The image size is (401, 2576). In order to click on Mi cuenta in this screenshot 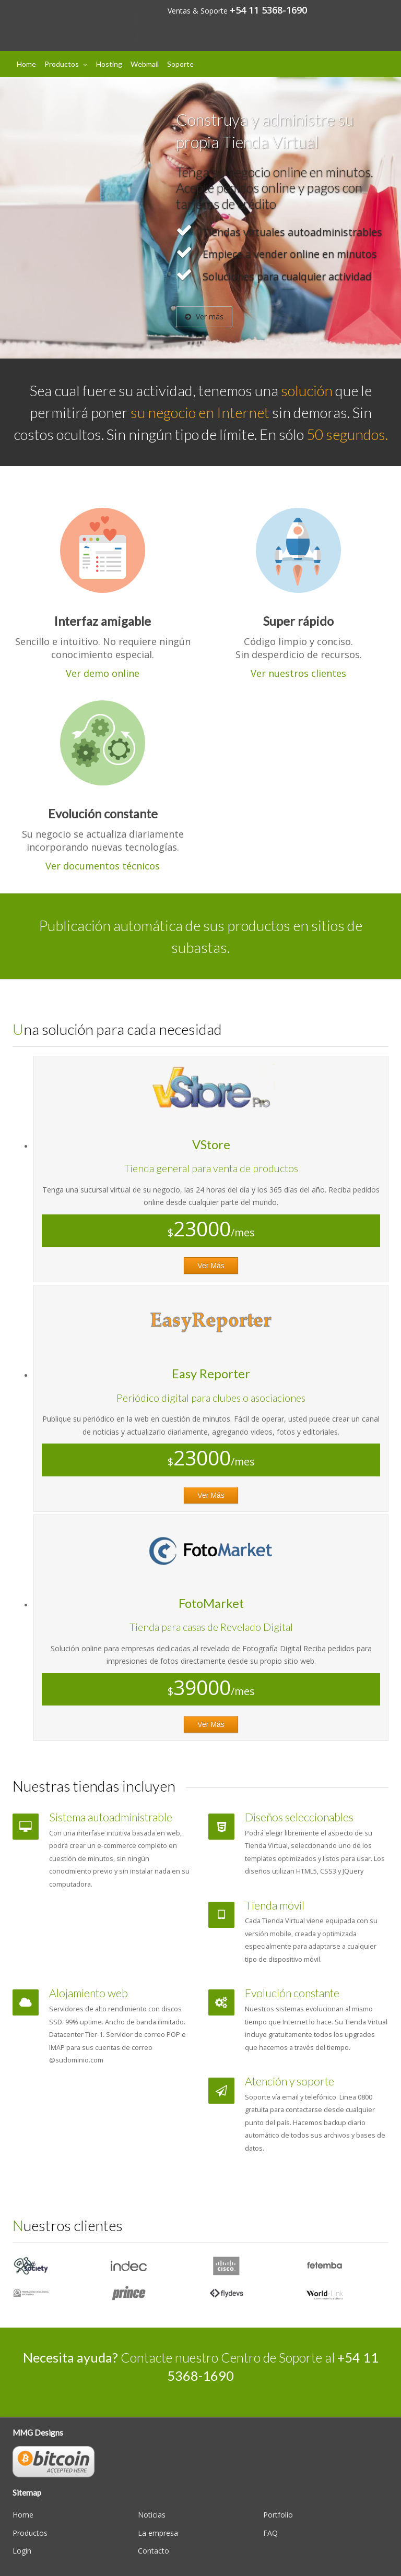, I will do `click(360, 10)`.